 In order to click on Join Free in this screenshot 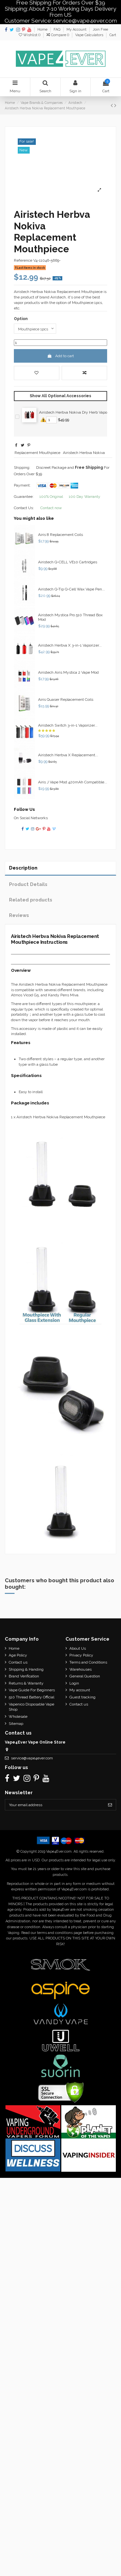, I will do `click(100, 29)`.